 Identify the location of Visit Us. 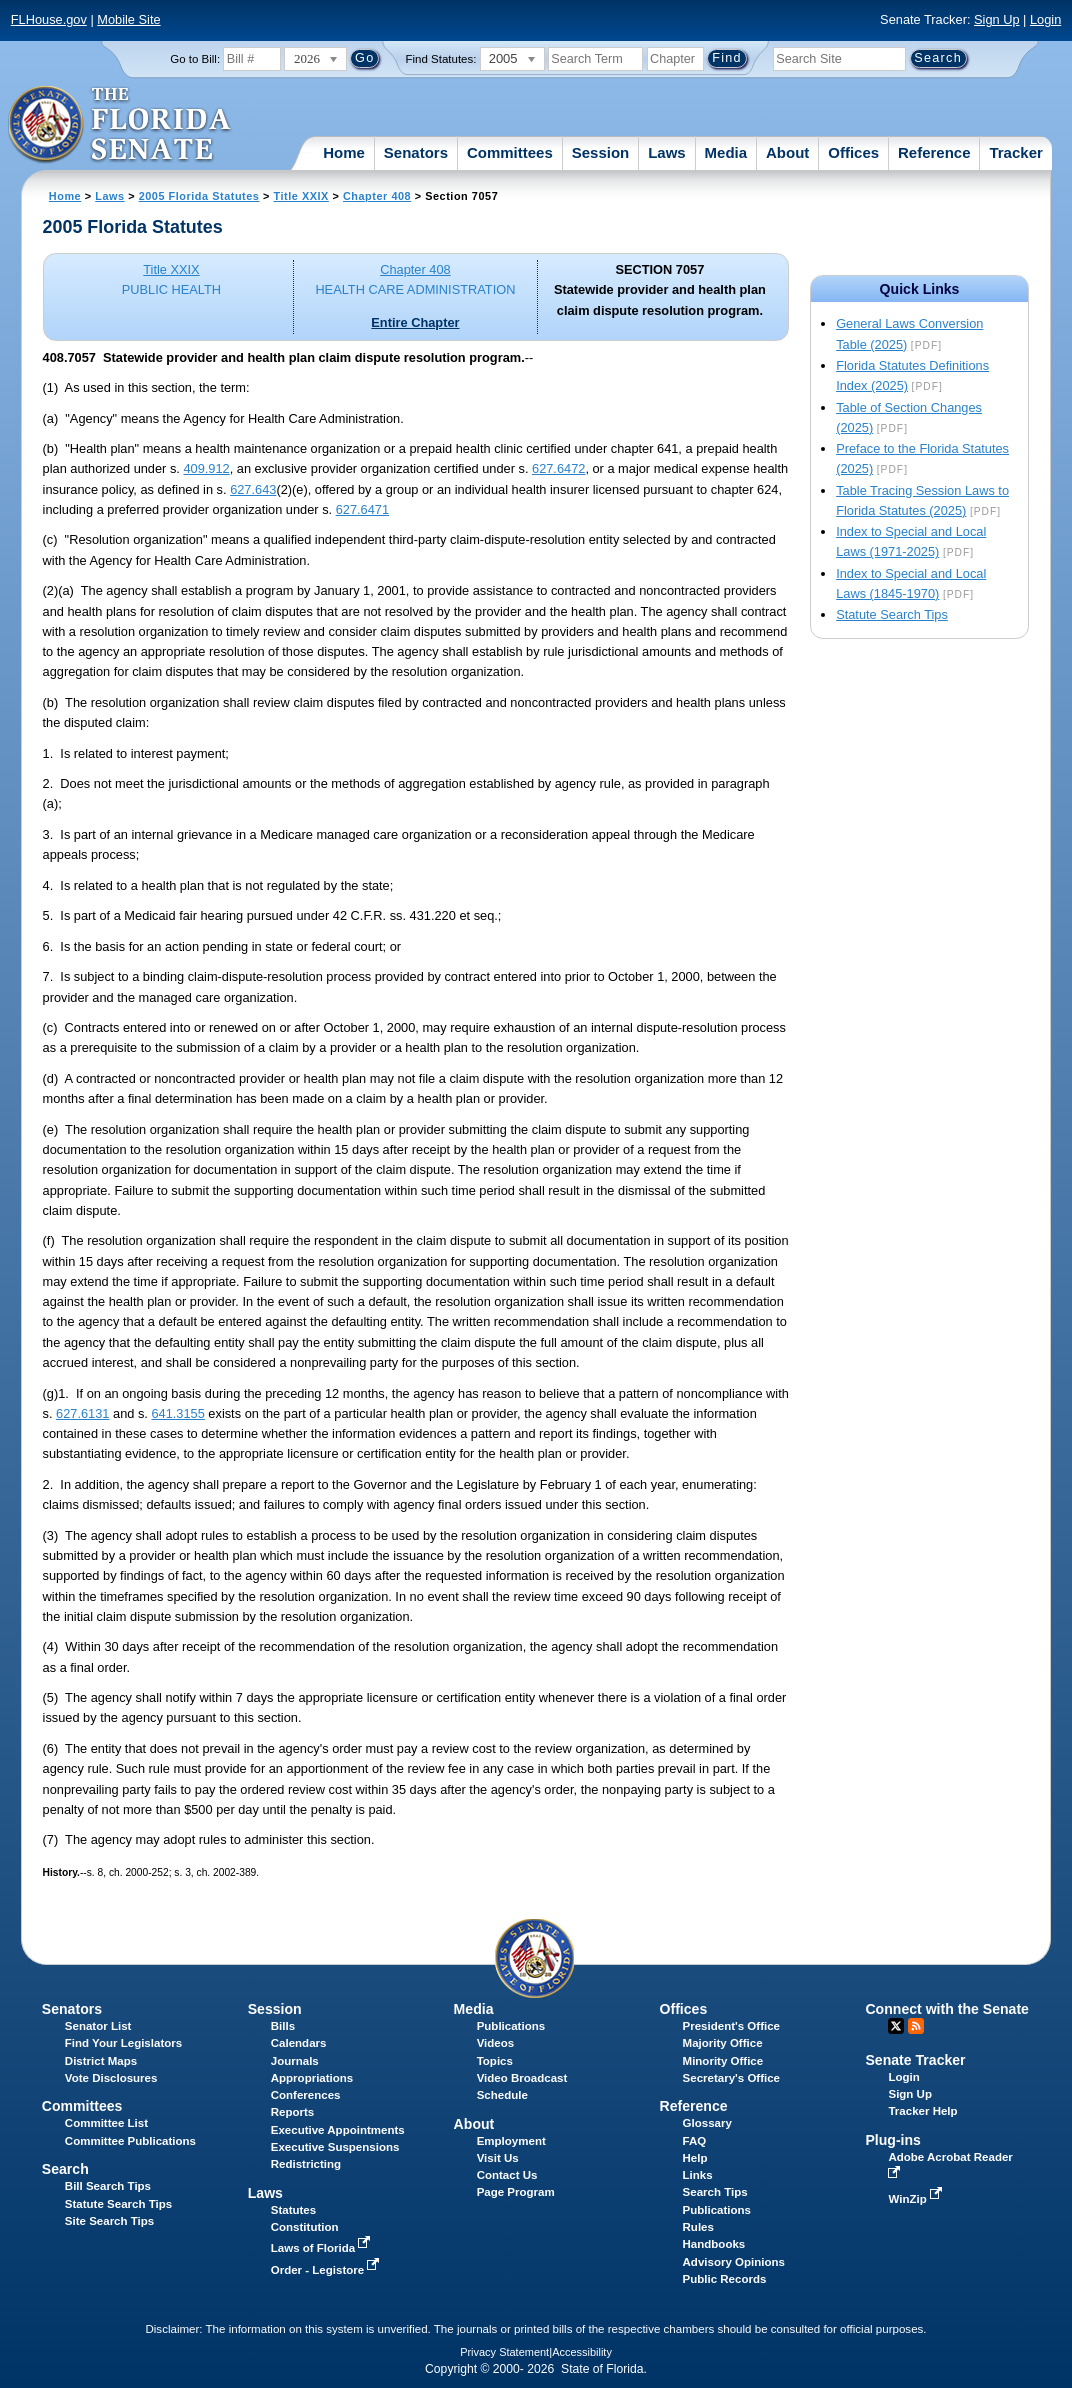
(498, 2158).